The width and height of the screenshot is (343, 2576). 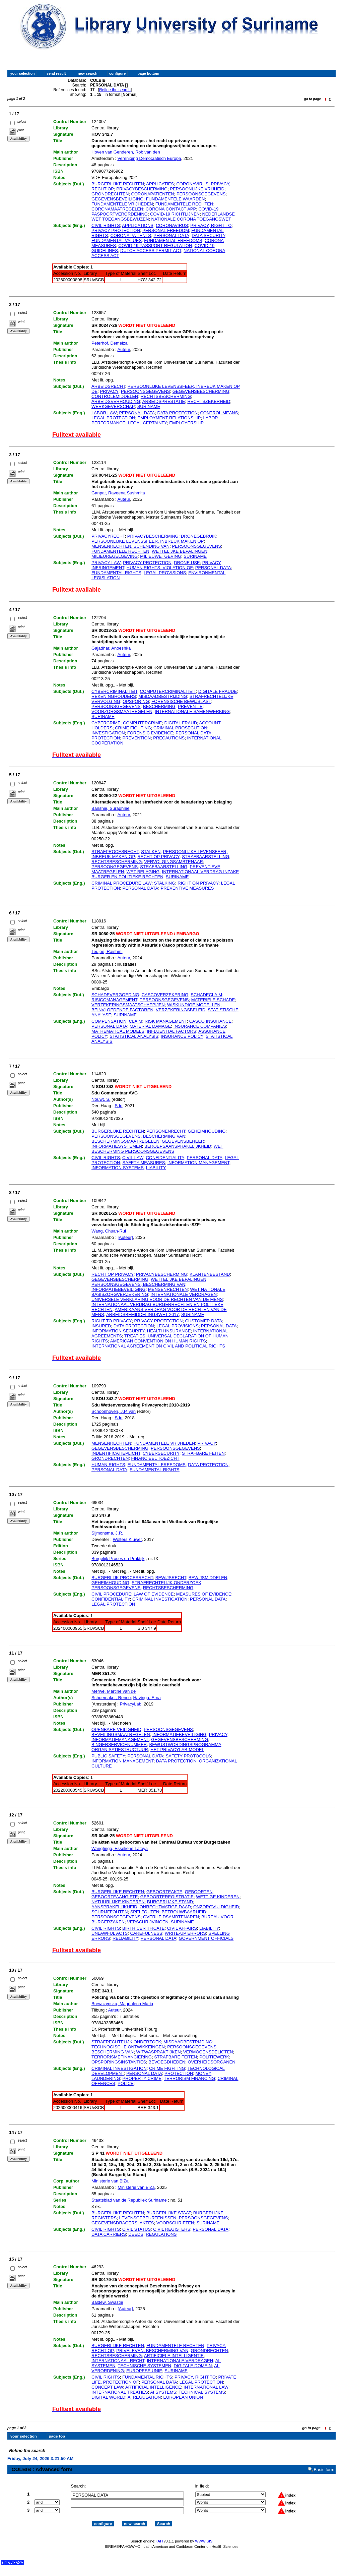 I want to click on CRIMINAL PROSECUTION, so click(x=180, y=727).